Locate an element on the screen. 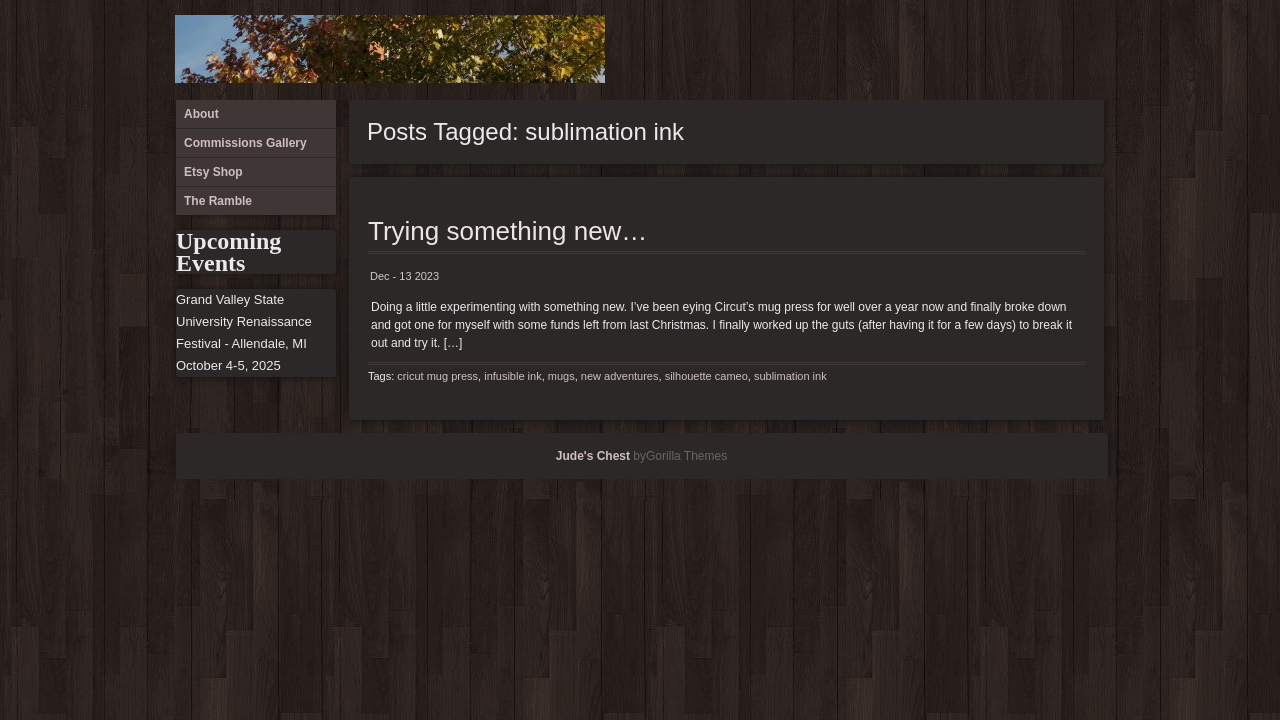  Etsy Shop is located at coordinates (1050, 50).